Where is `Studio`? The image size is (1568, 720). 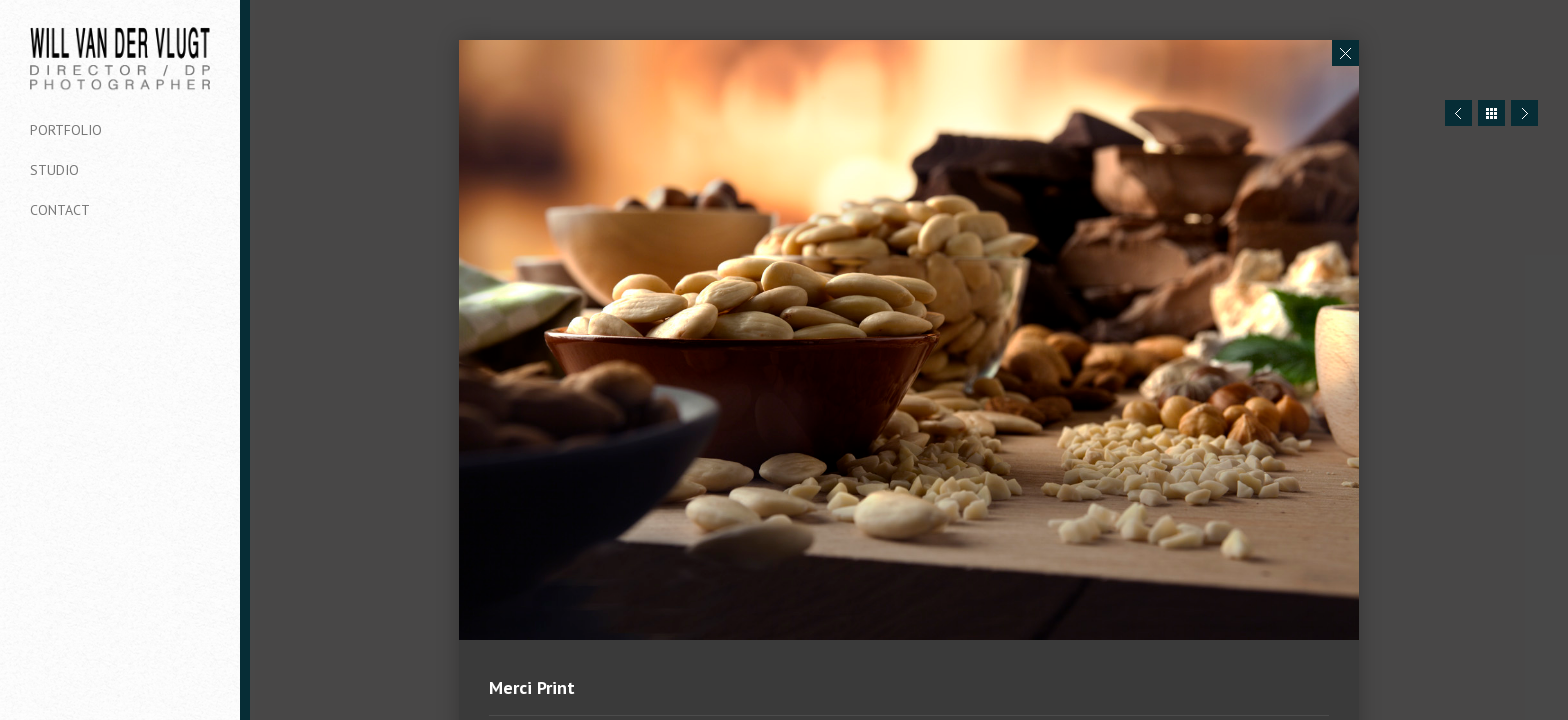 Studio is located at coordinates (54, 170).